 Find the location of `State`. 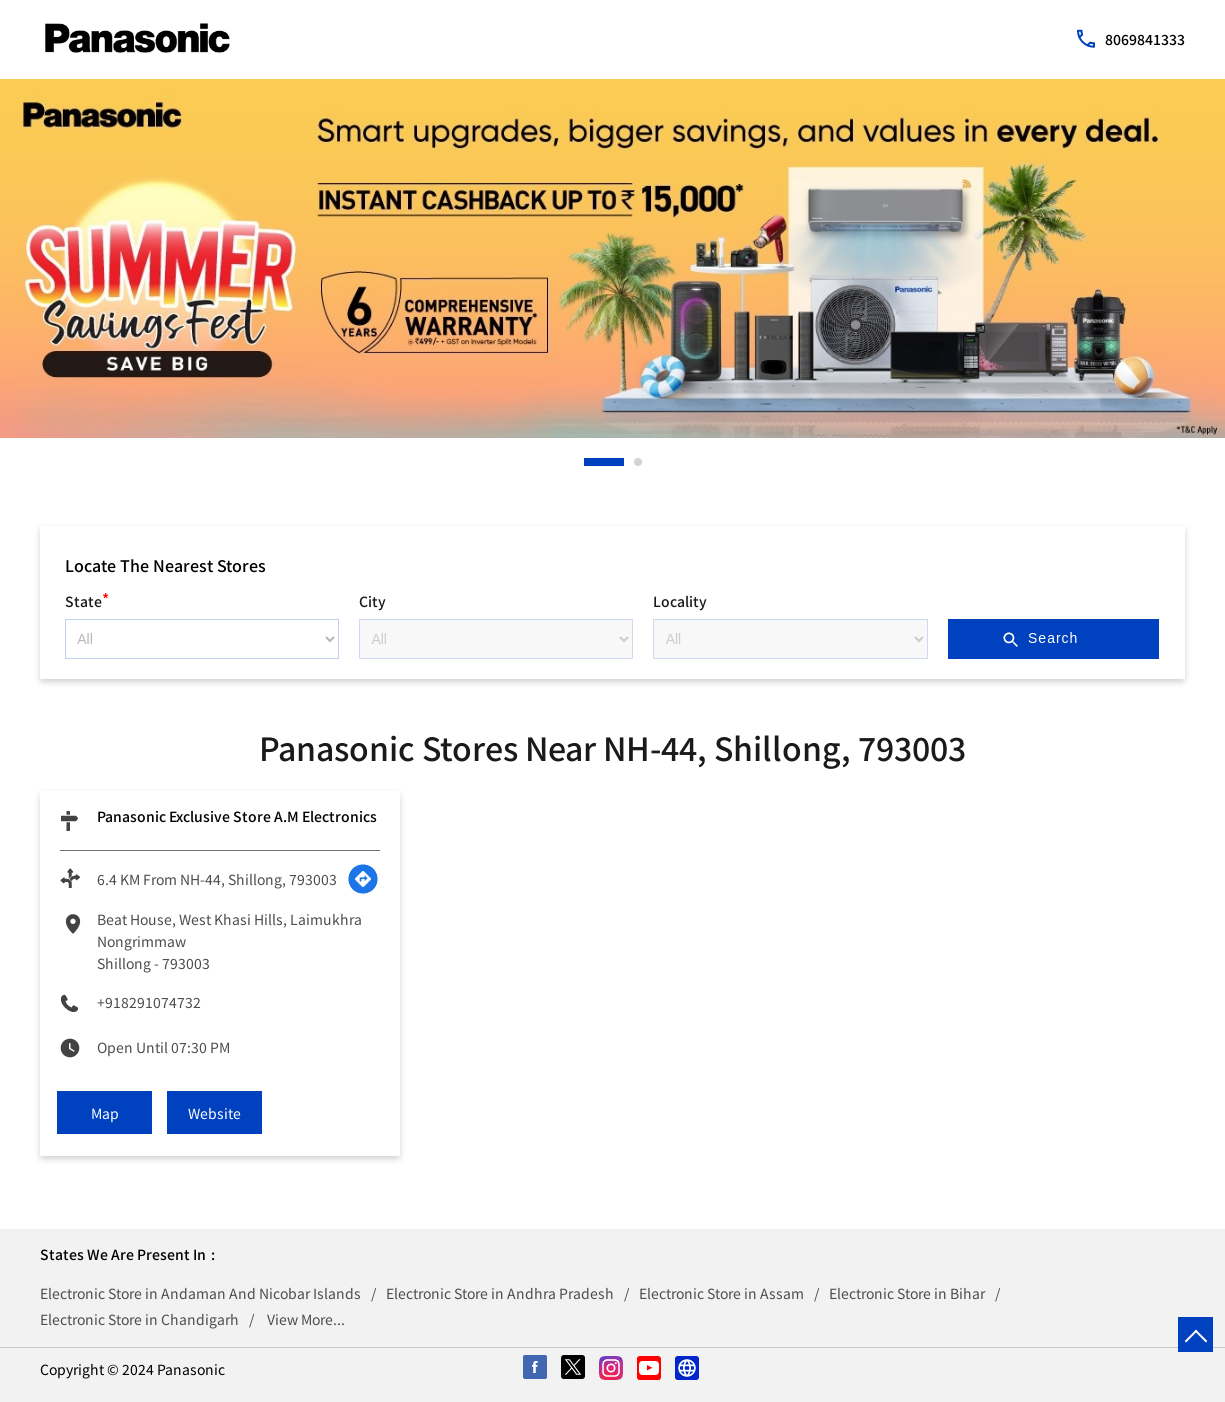

State is located at coordinates (87, 598).